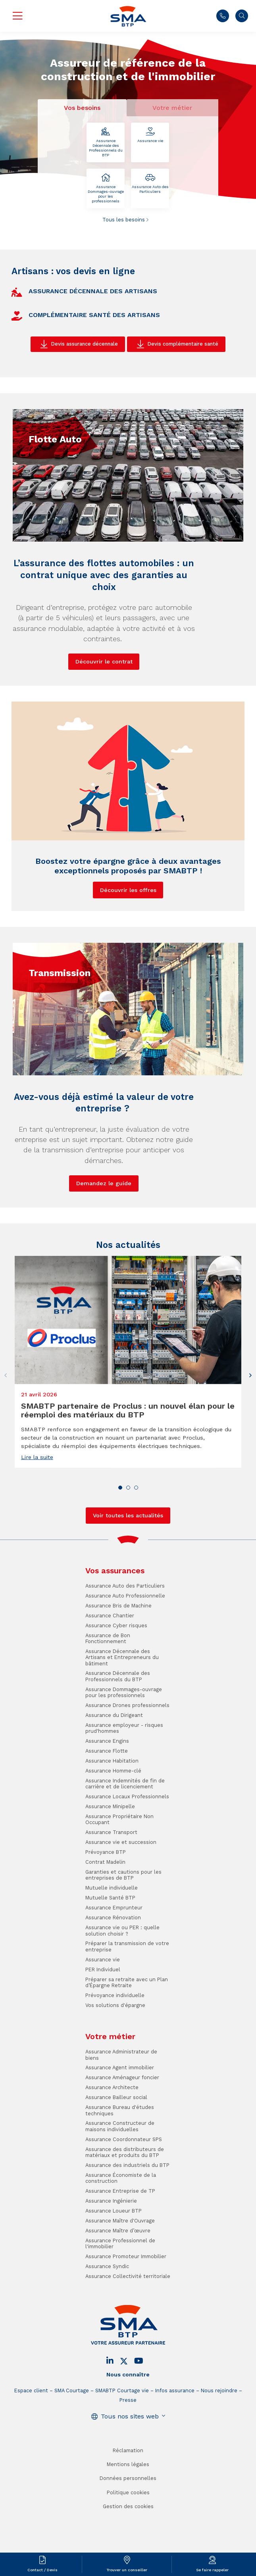 Image resolution: width=256 pixels, height=2576 pixels. Describe the element at coordinates (128, 2504) in the screenshot. I see `Réclamation` at that location.